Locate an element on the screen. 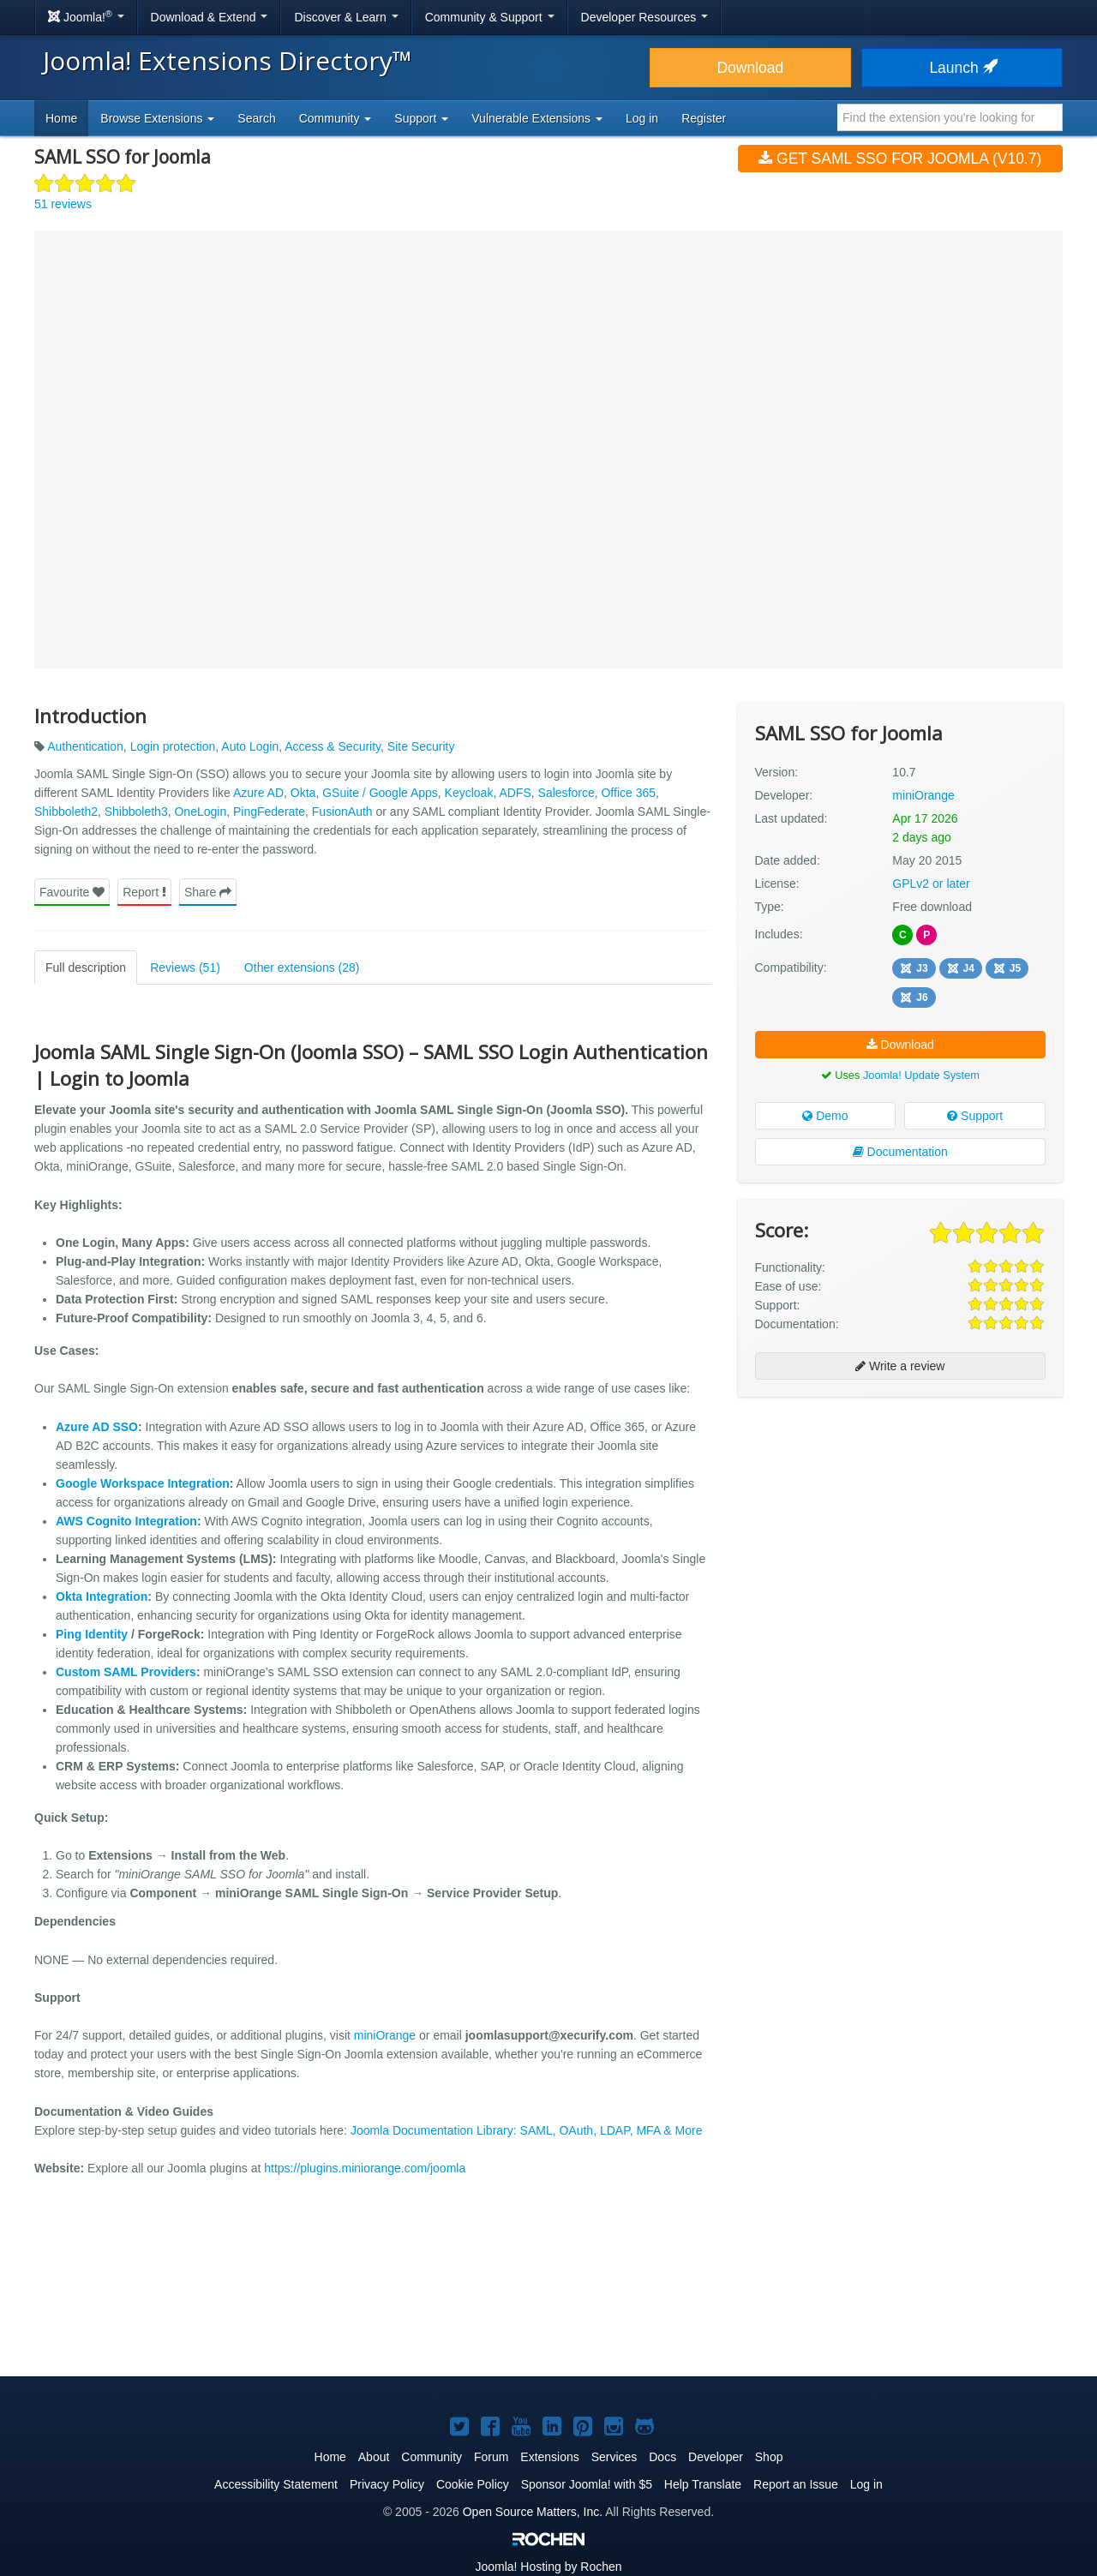 This screenshot has width=1097, height=2576. Log in is located at coordinates (642, 118).